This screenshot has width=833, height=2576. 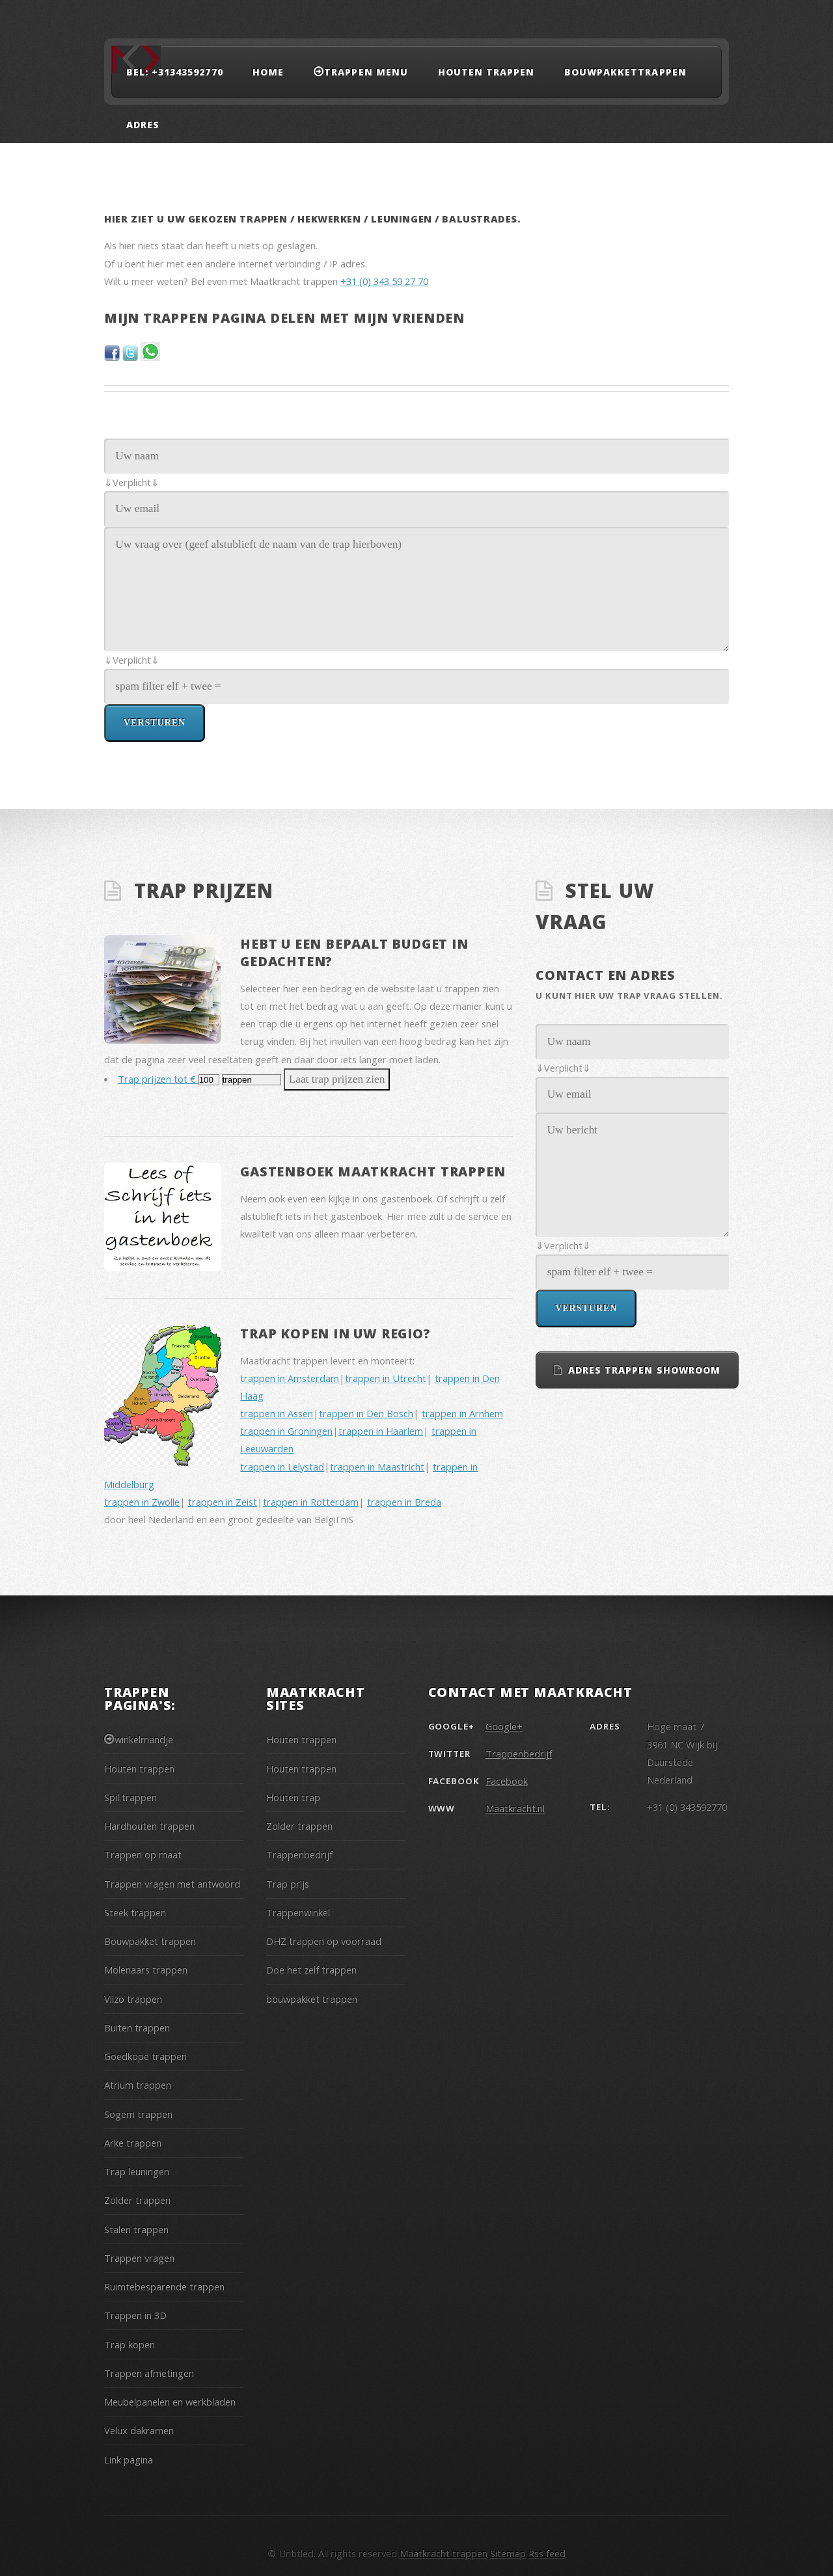 I want to click on Zolder trappen, so click(x=137, y=2199).